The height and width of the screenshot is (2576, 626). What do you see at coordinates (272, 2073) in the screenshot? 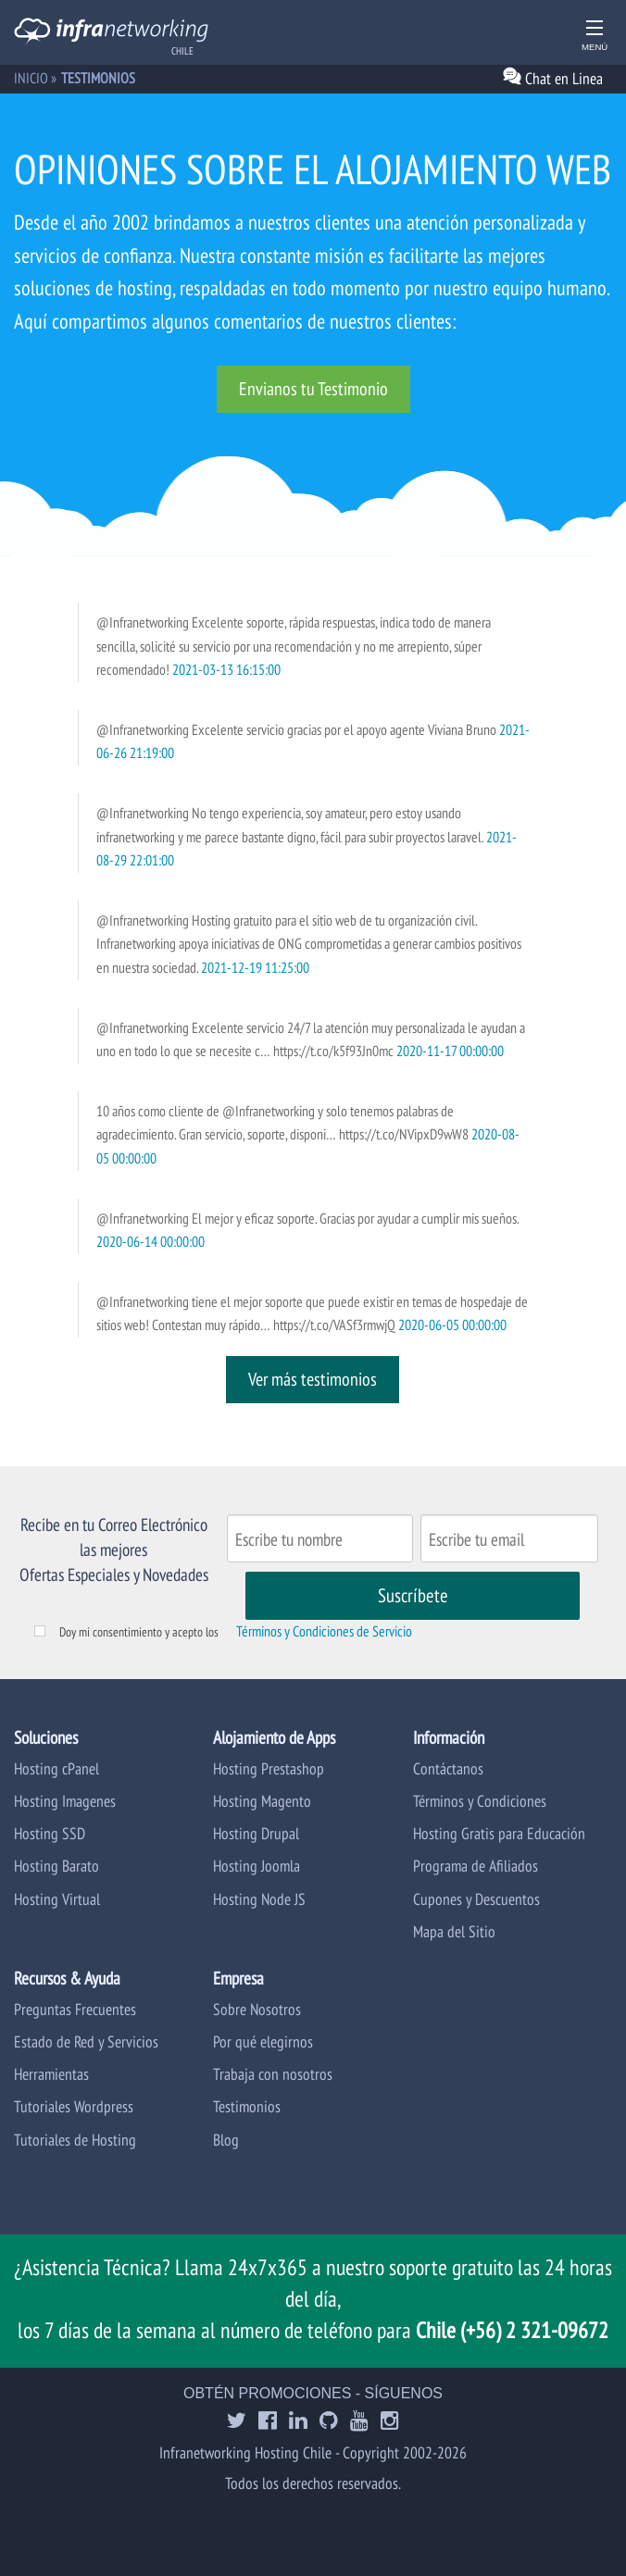
I see `Trabaja con nosotros` at bounding box center [272, 2073].